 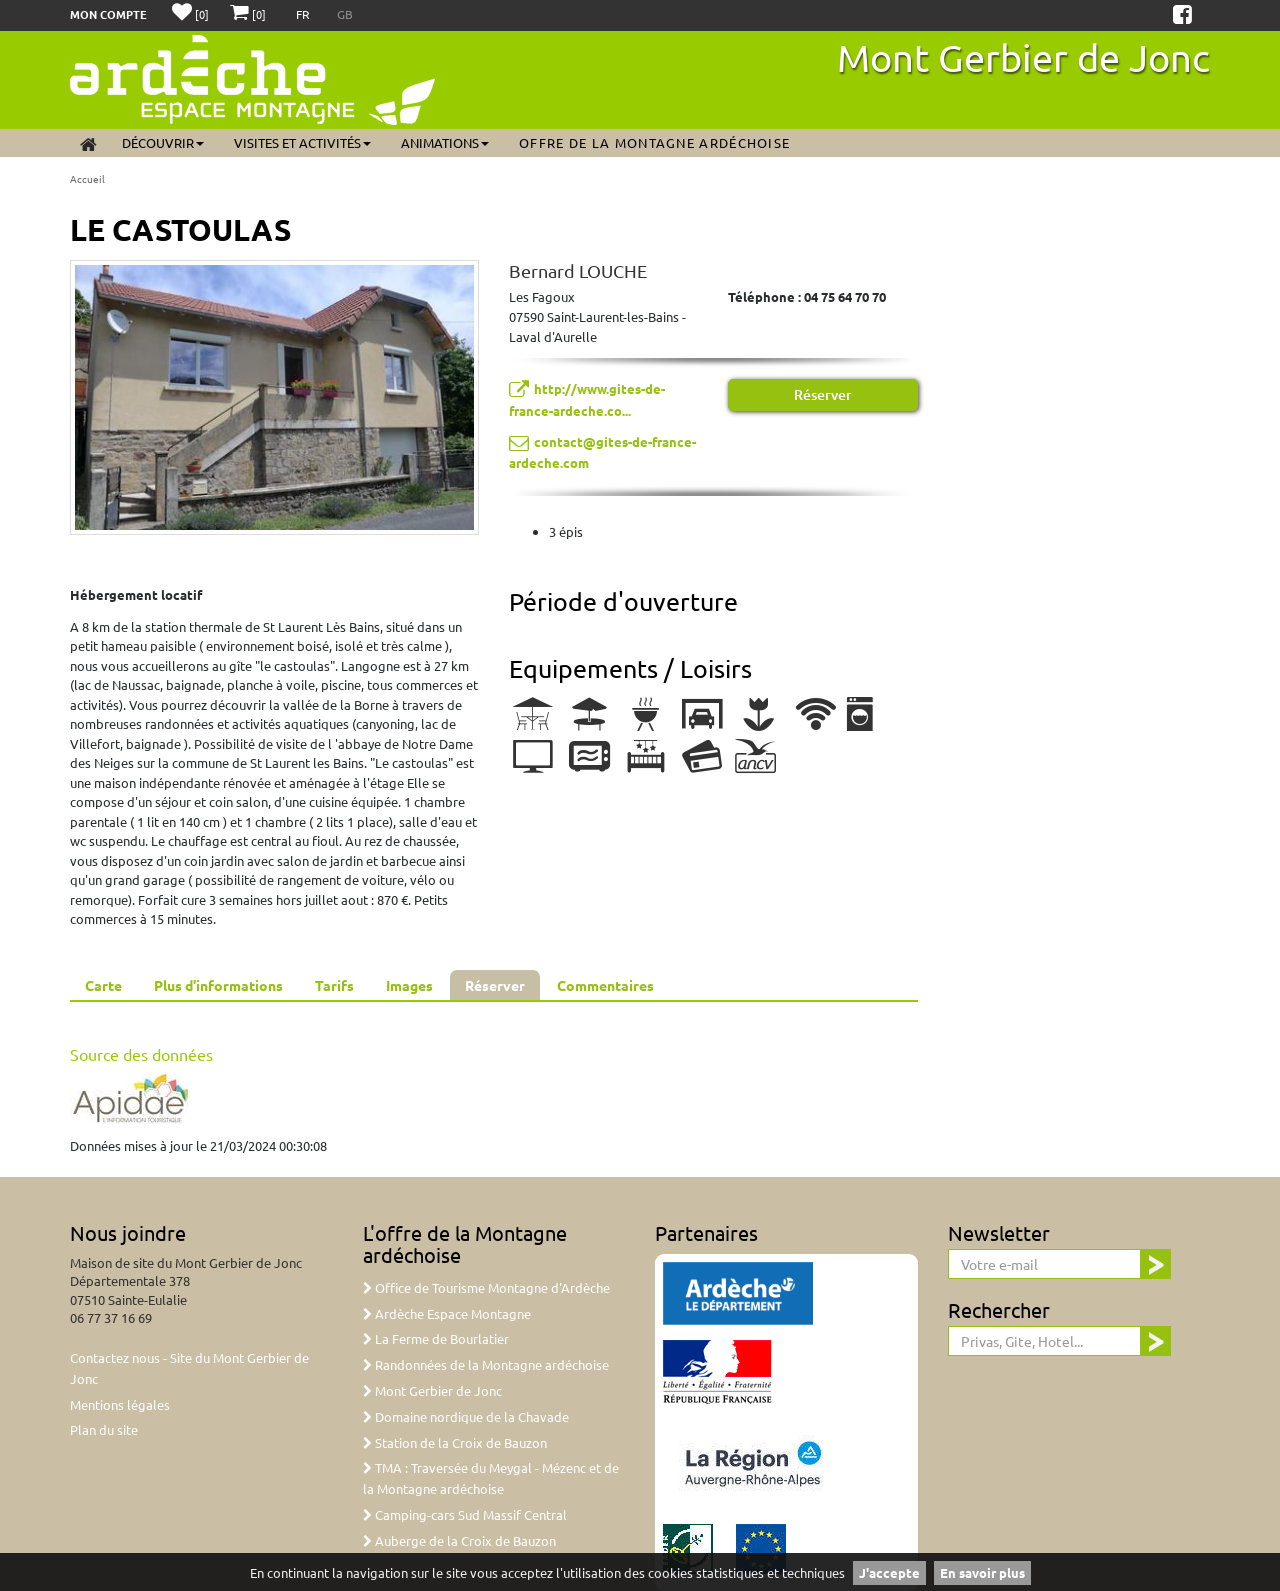 What do you see at coordinates (345, 14) in the screenshot?
I see `GB` at bounding box center [345, 14].